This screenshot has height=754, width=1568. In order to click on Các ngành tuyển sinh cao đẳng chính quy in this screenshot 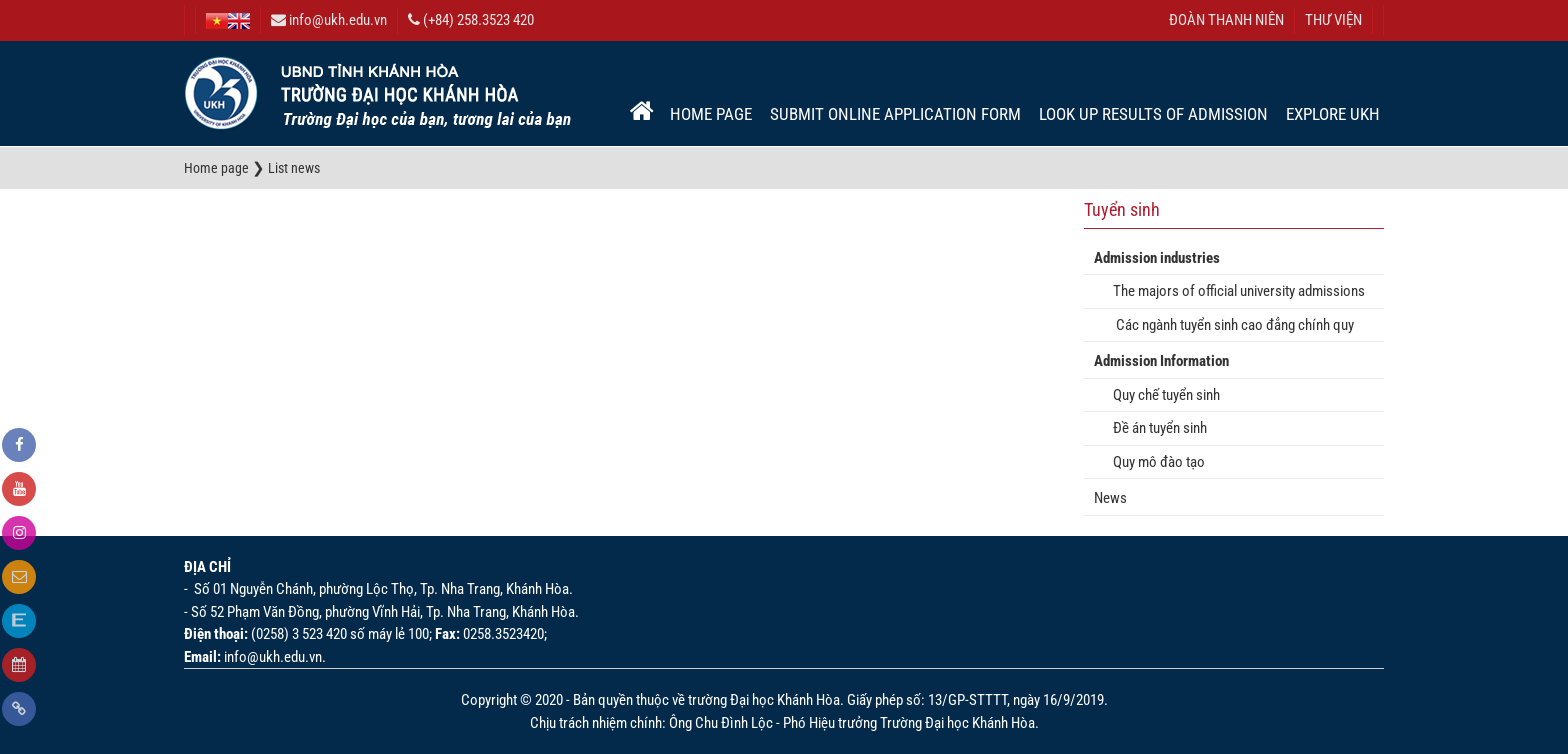, I will do `click(1229, 325)`.